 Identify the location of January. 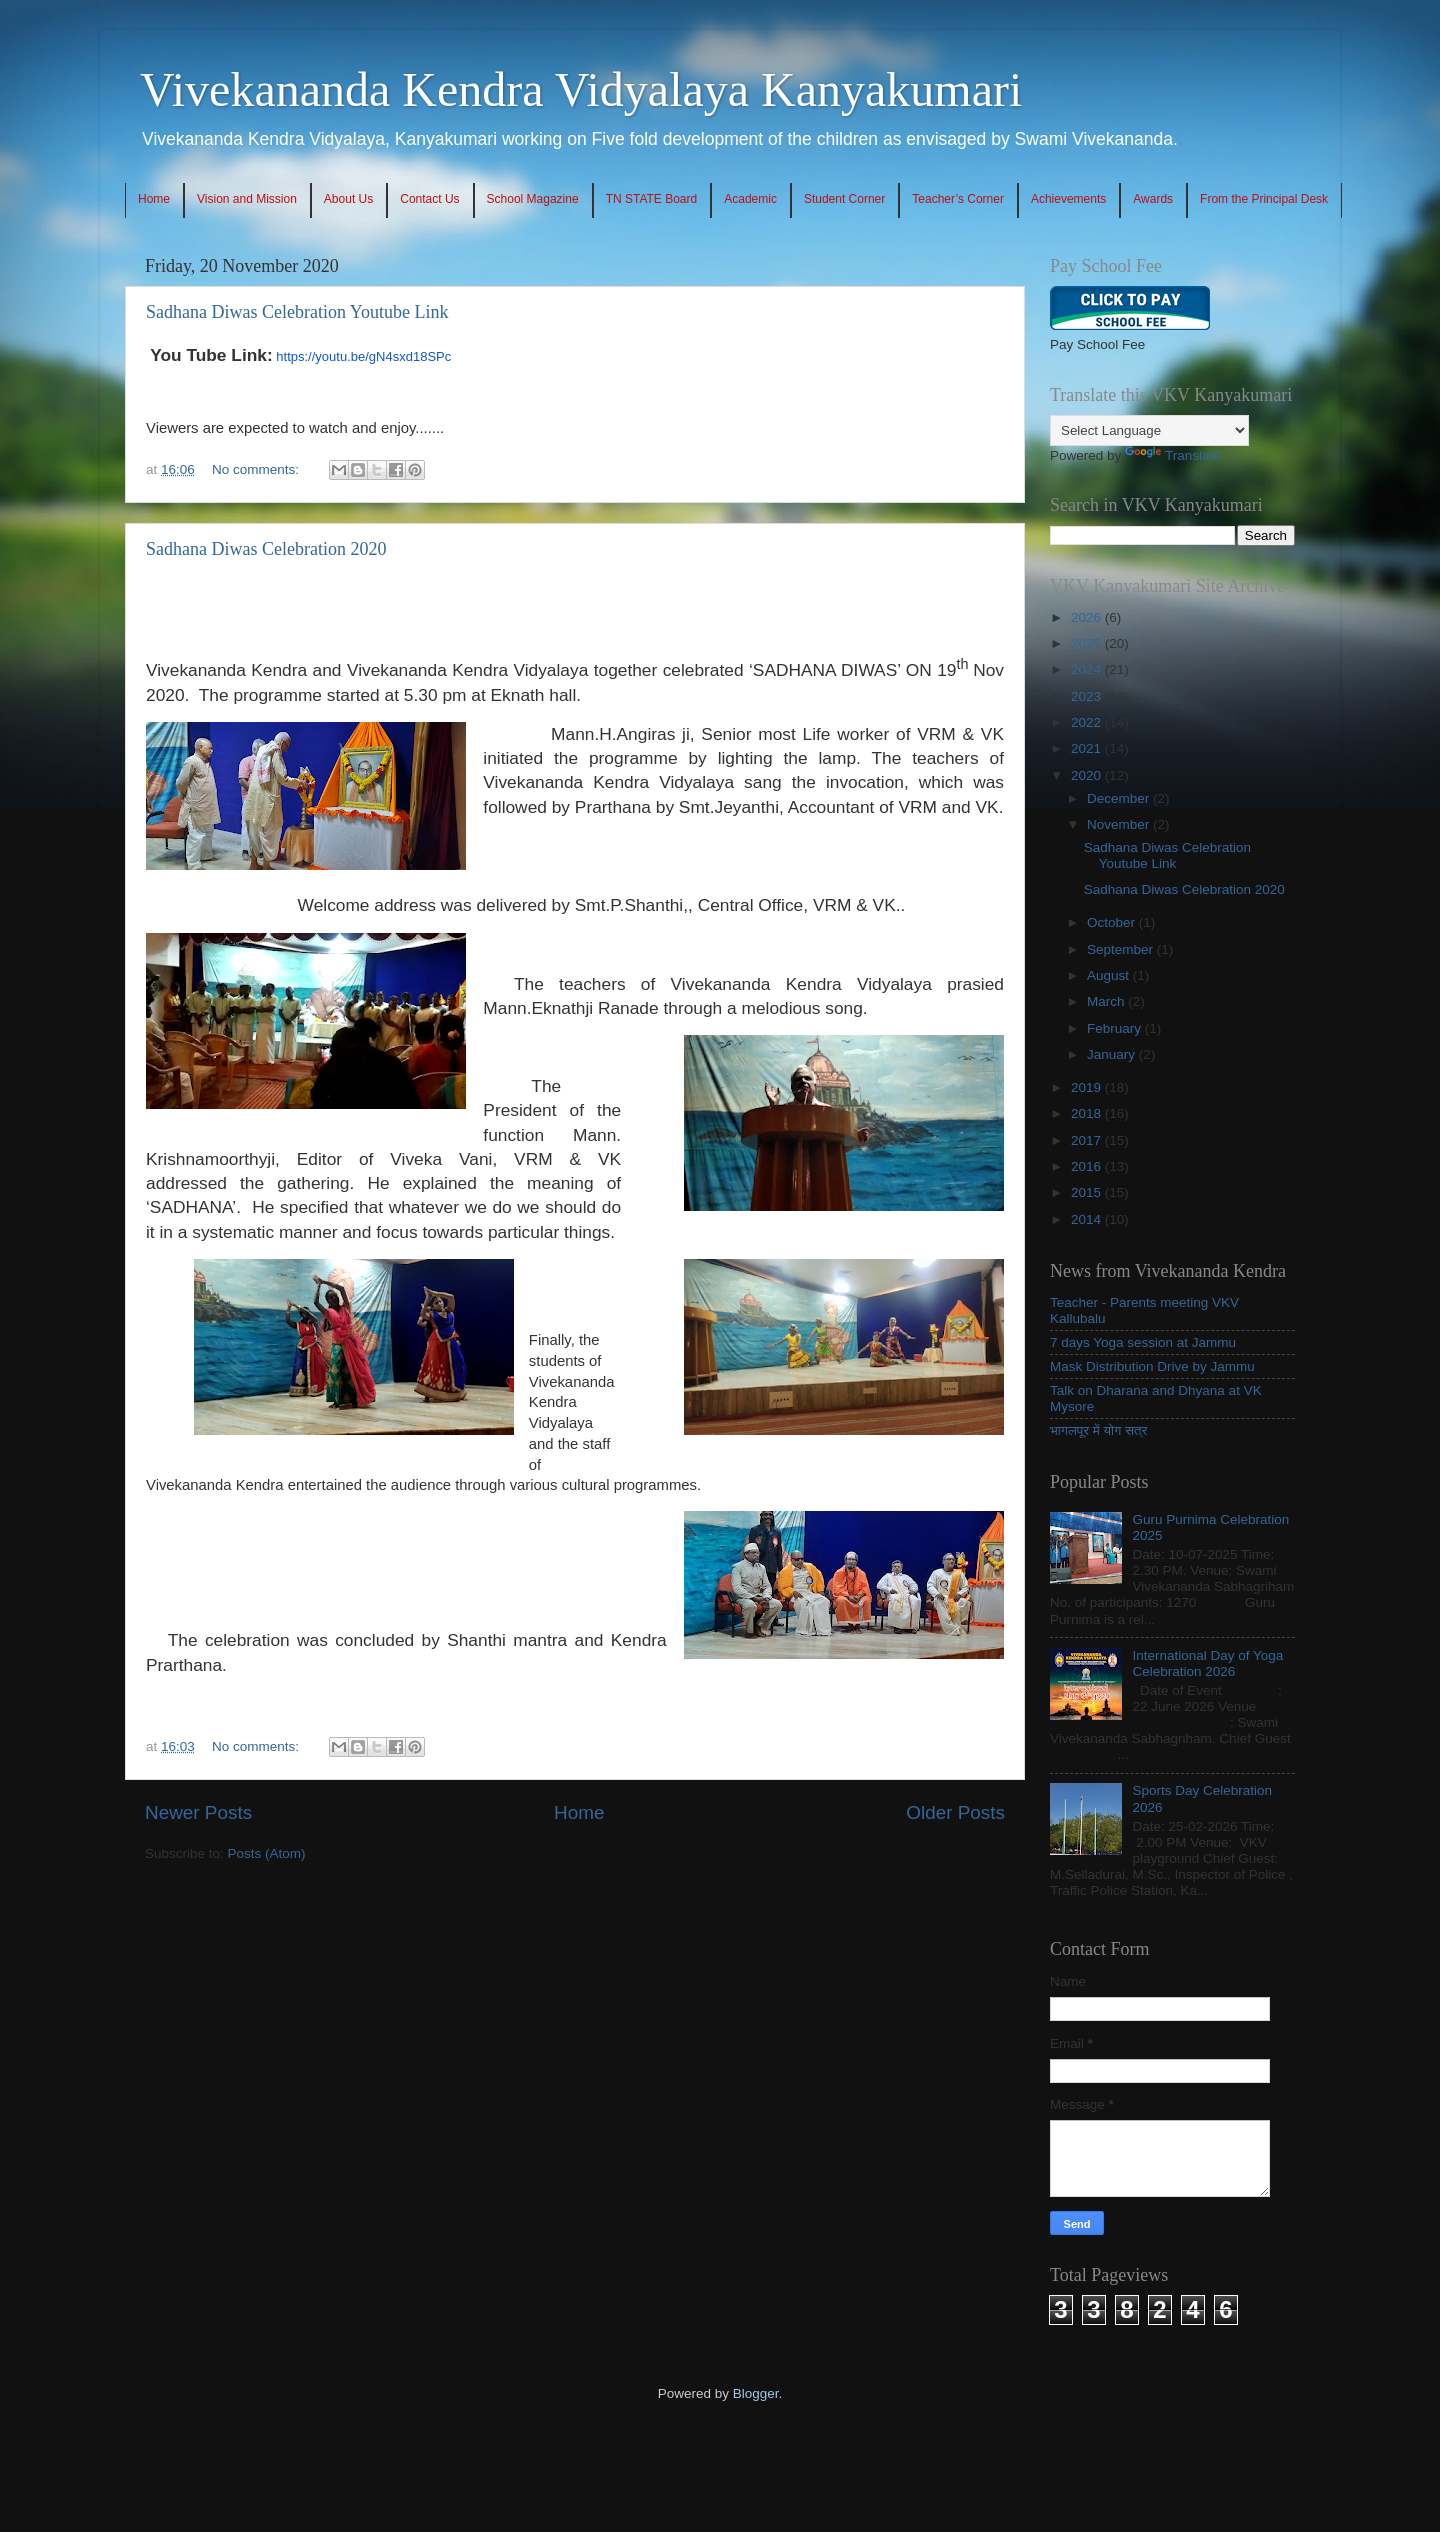
(1113, 1054).